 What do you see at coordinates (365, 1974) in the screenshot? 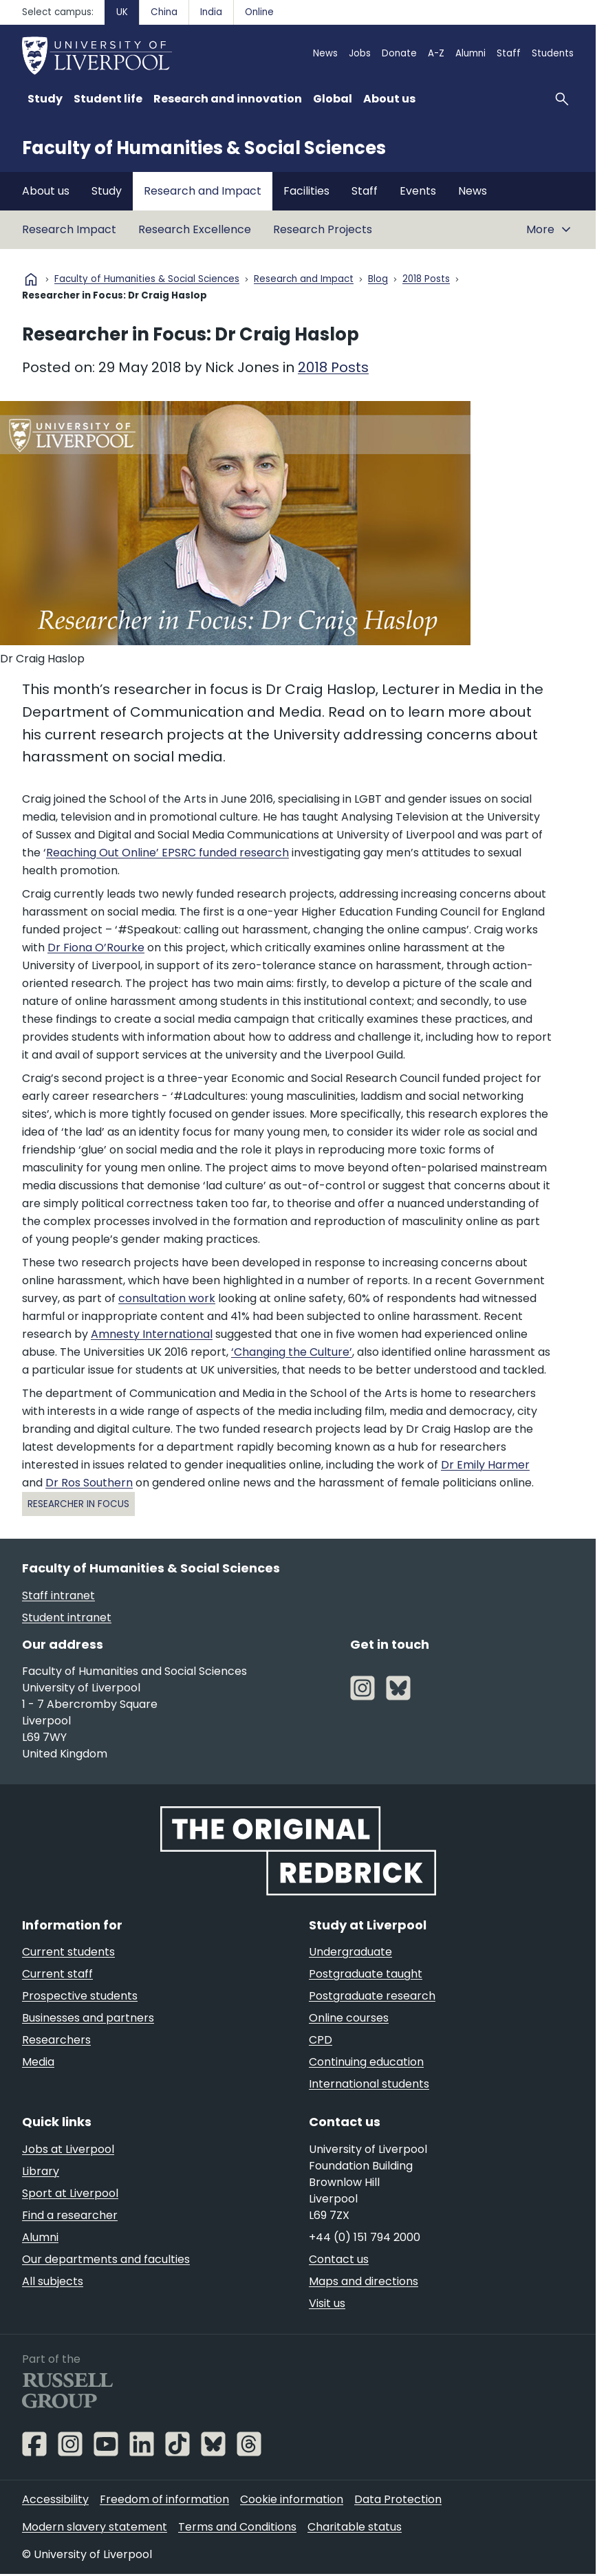
I see `Postgraduate taught` at bounding box center [365, 1974].